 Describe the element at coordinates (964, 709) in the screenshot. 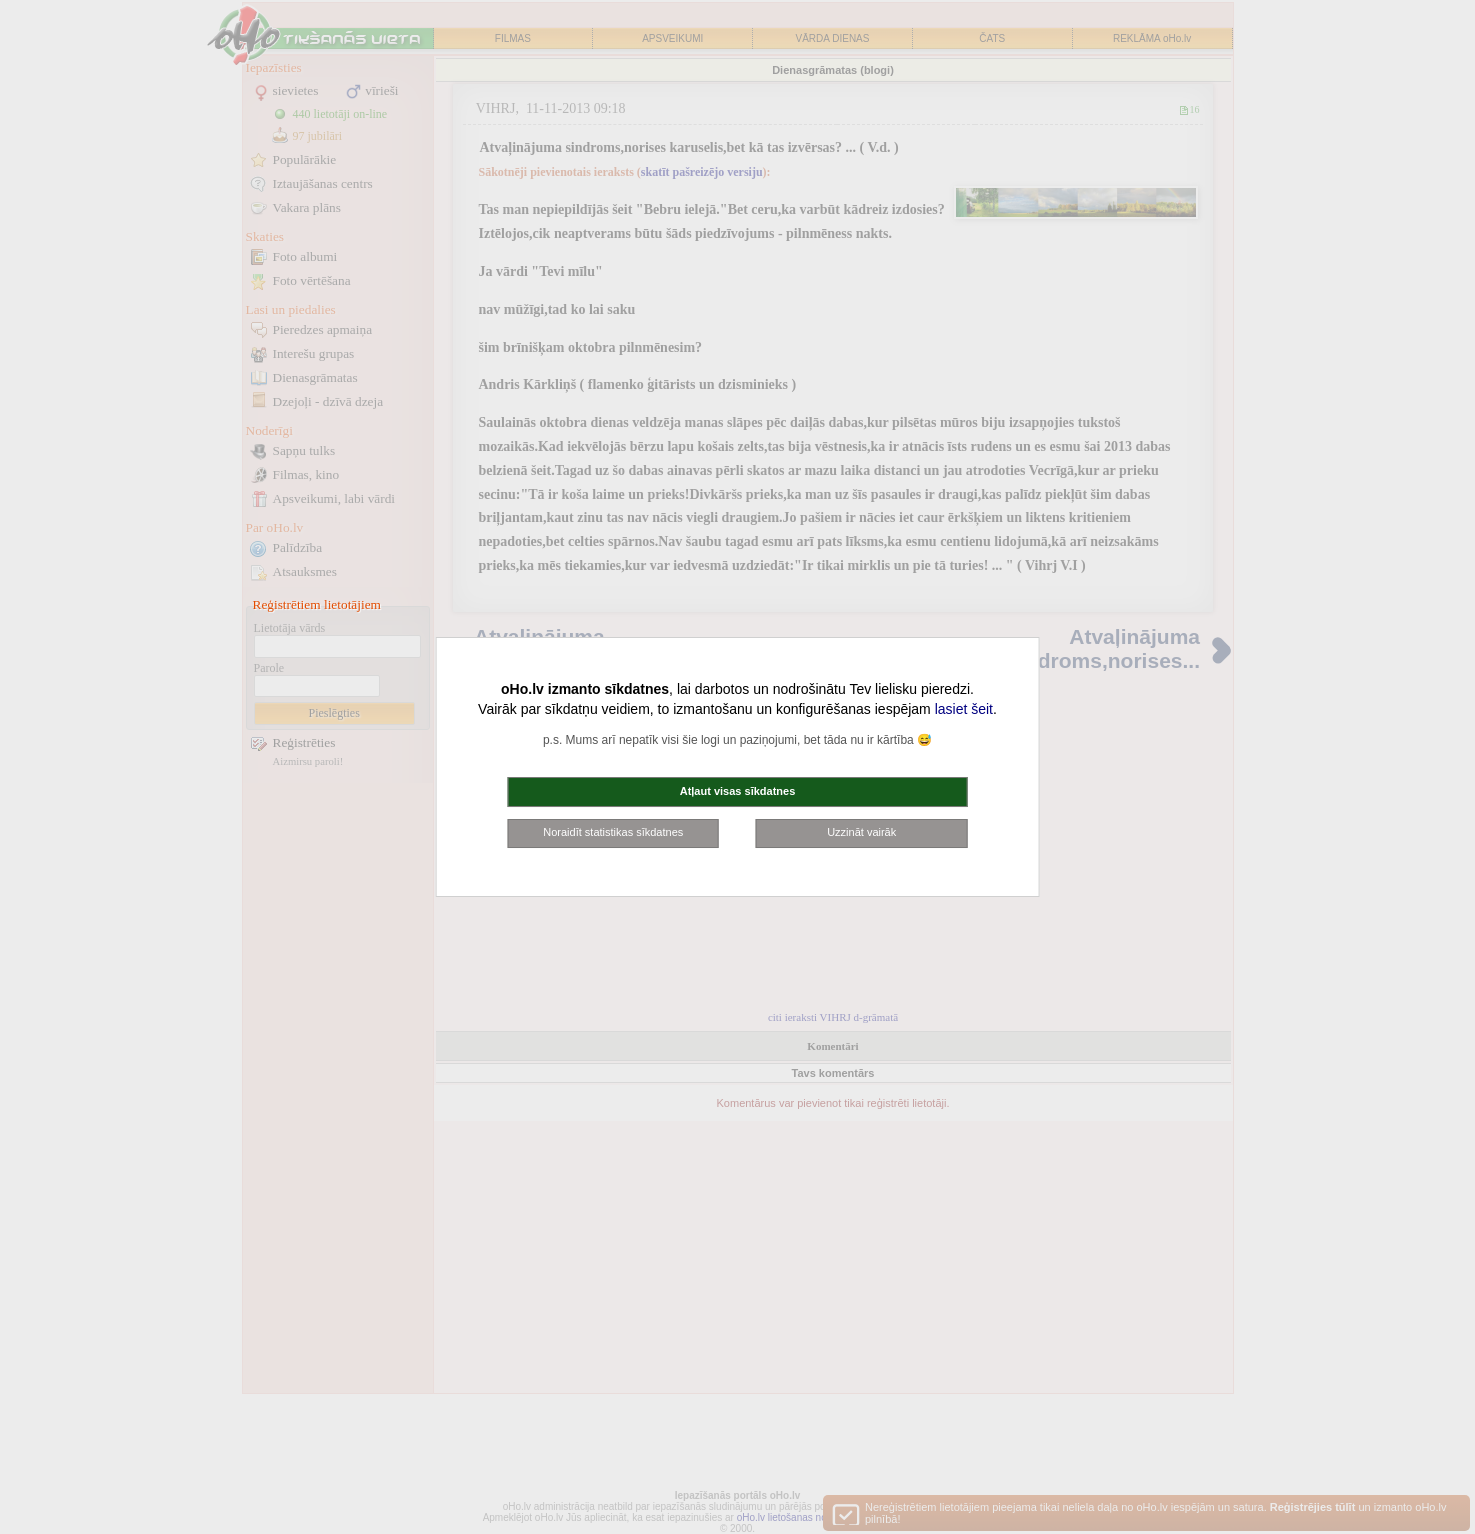

I see `lasiet šeit` at that location.